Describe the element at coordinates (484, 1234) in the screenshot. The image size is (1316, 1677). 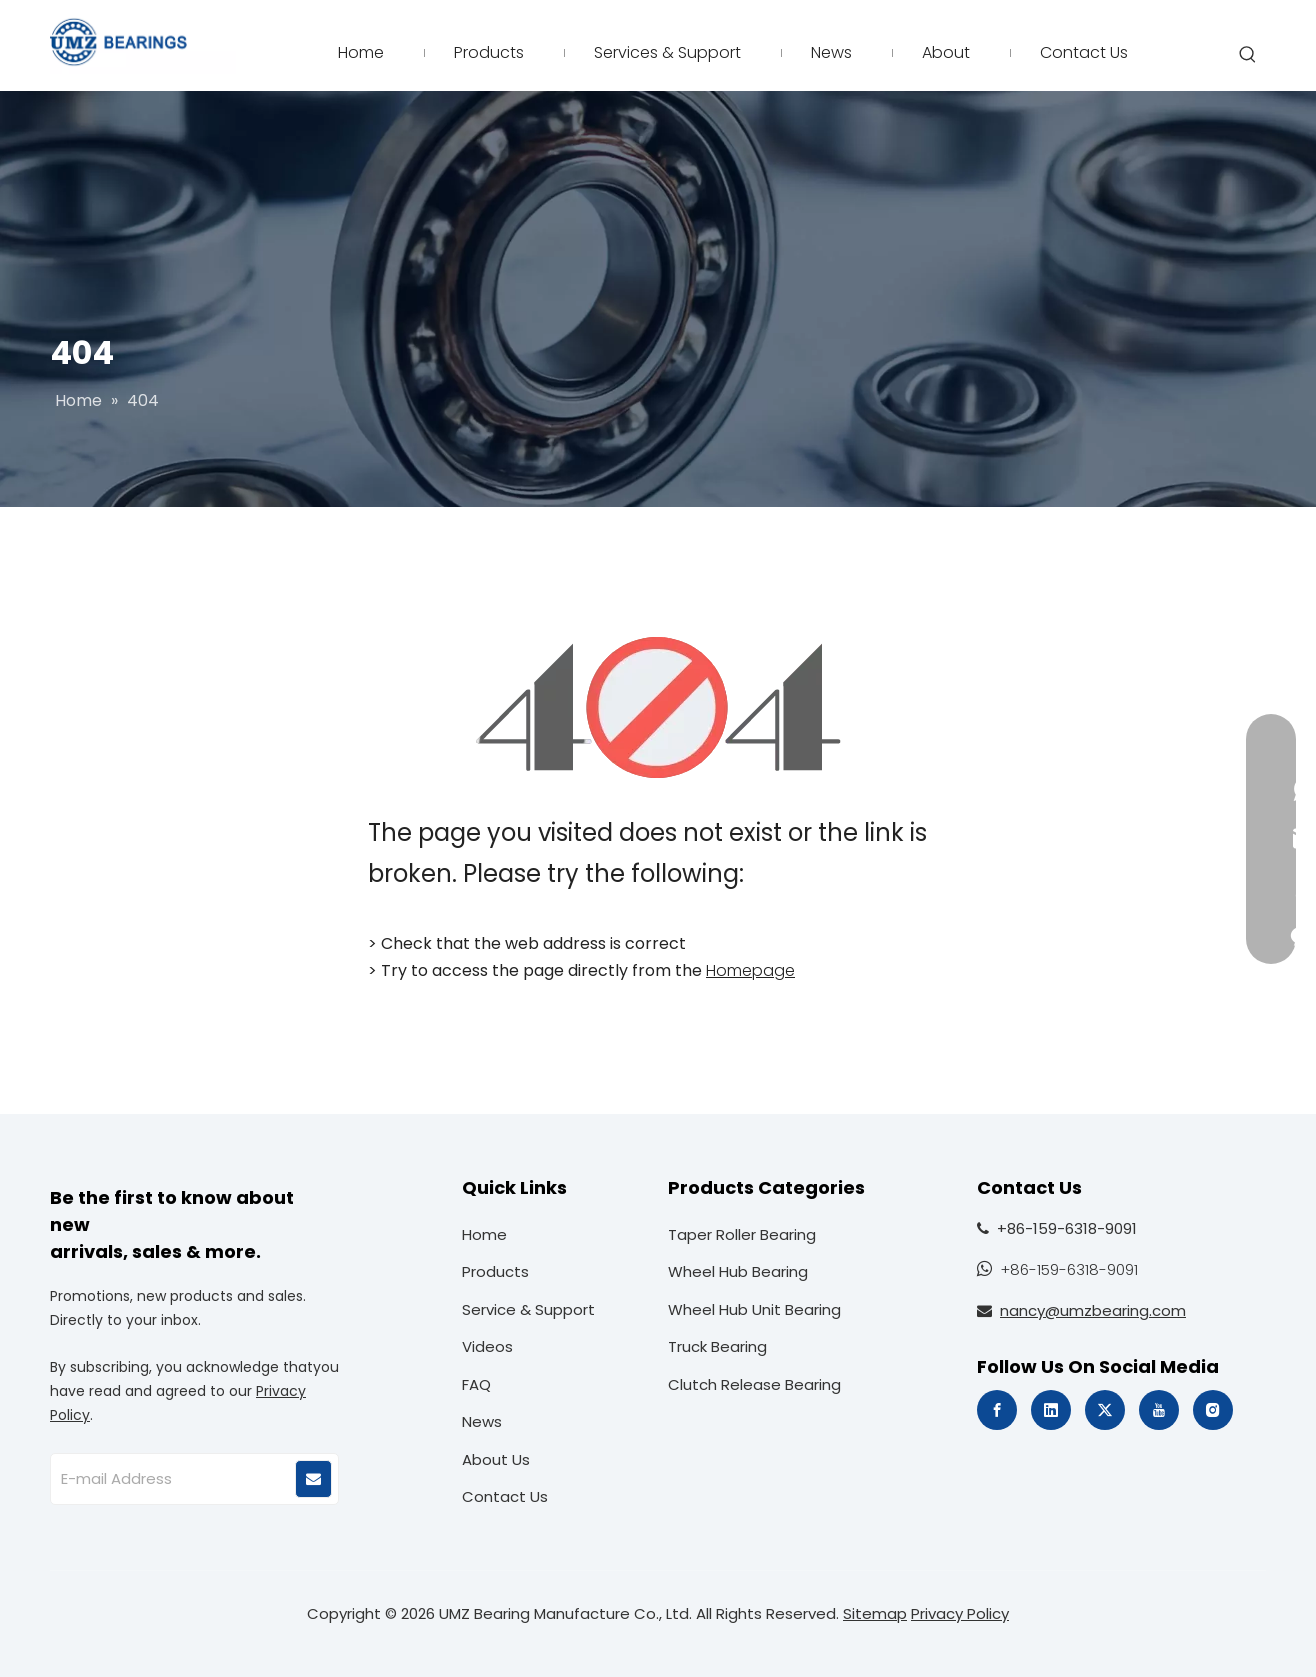
I see `Home` at that location.